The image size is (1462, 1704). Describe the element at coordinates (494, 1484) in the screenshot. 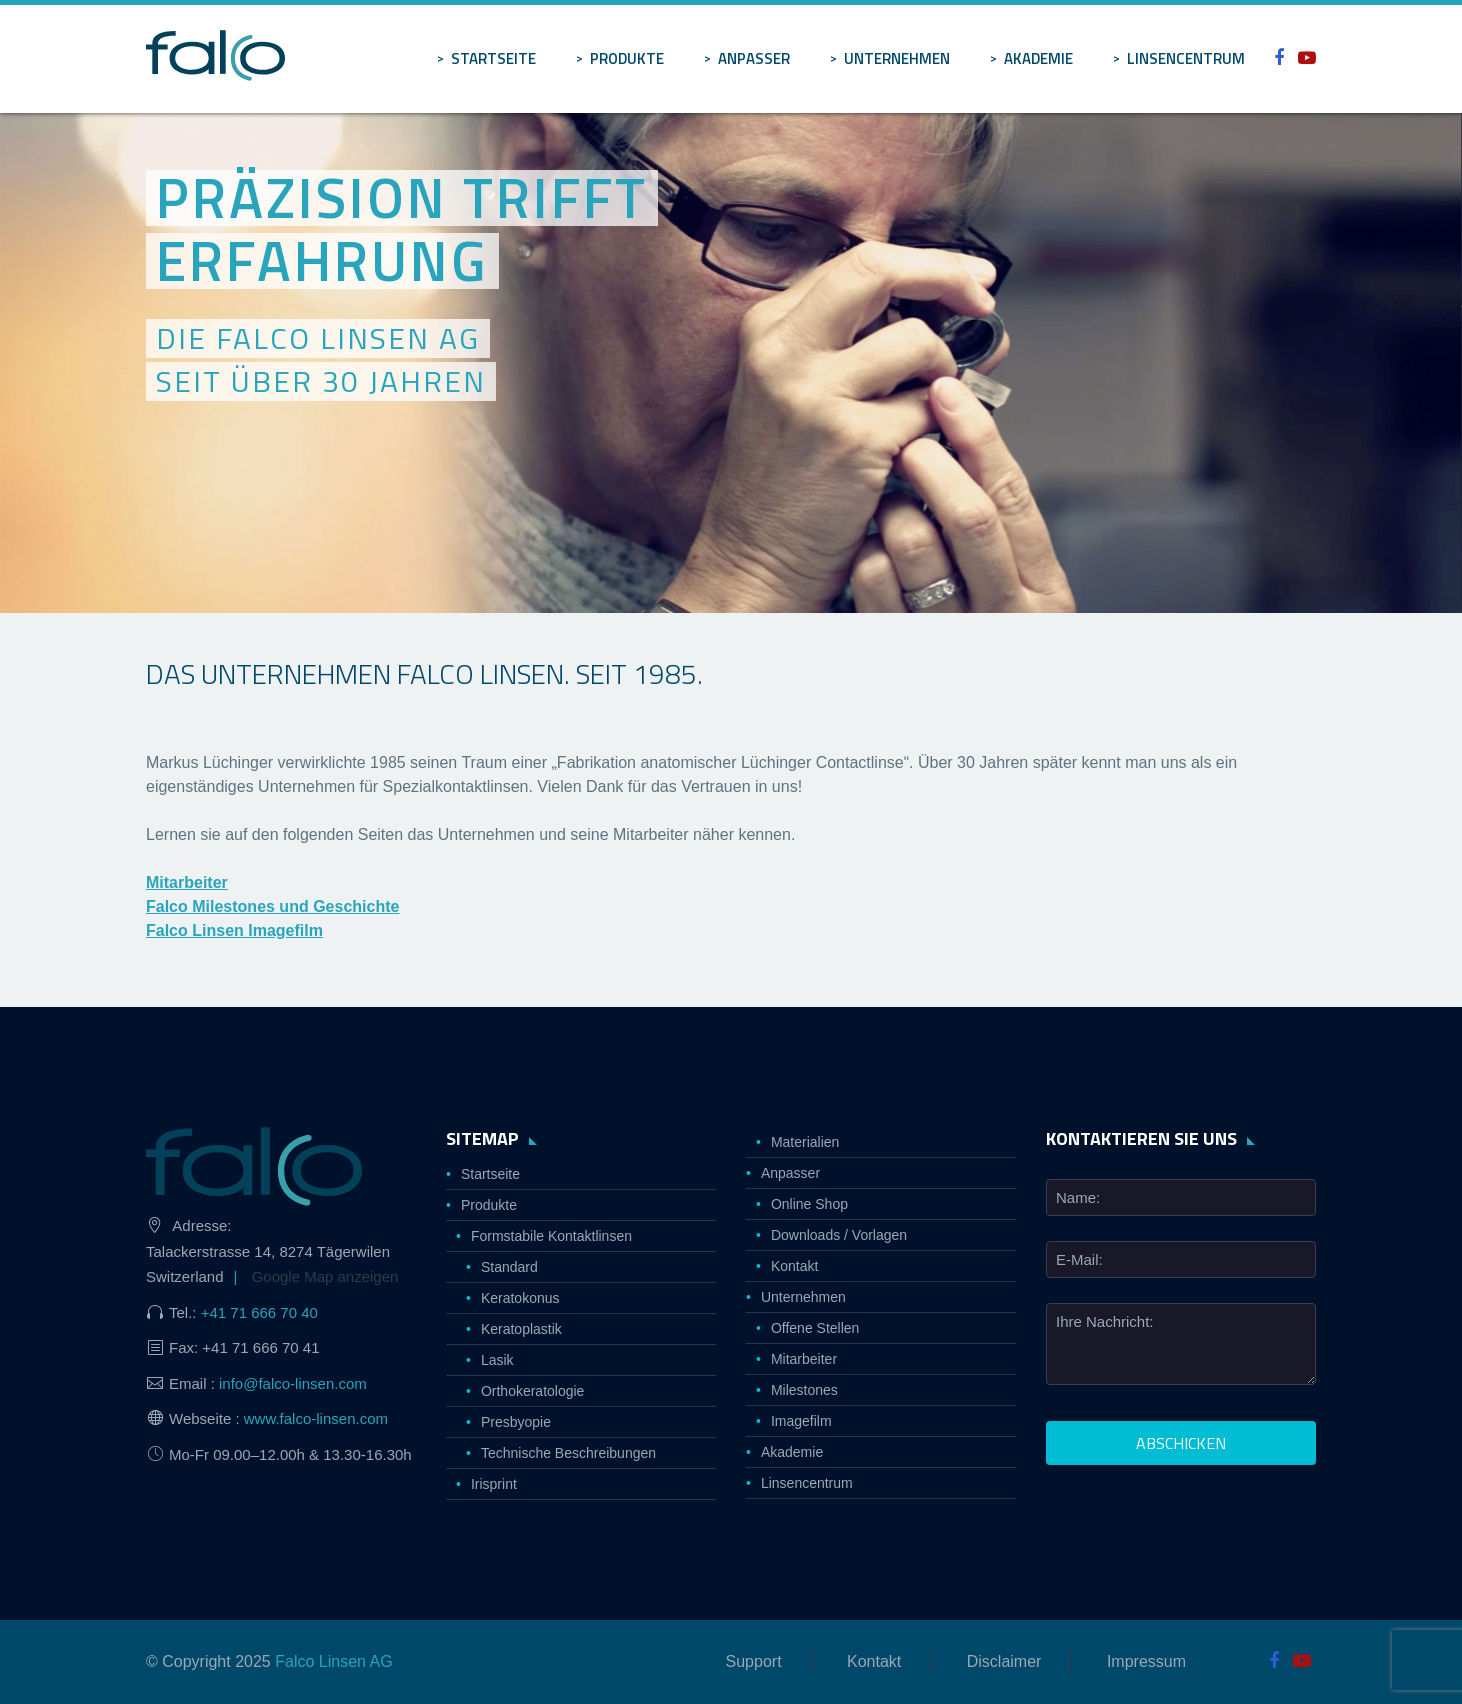

I see `Irisprint` at that location.